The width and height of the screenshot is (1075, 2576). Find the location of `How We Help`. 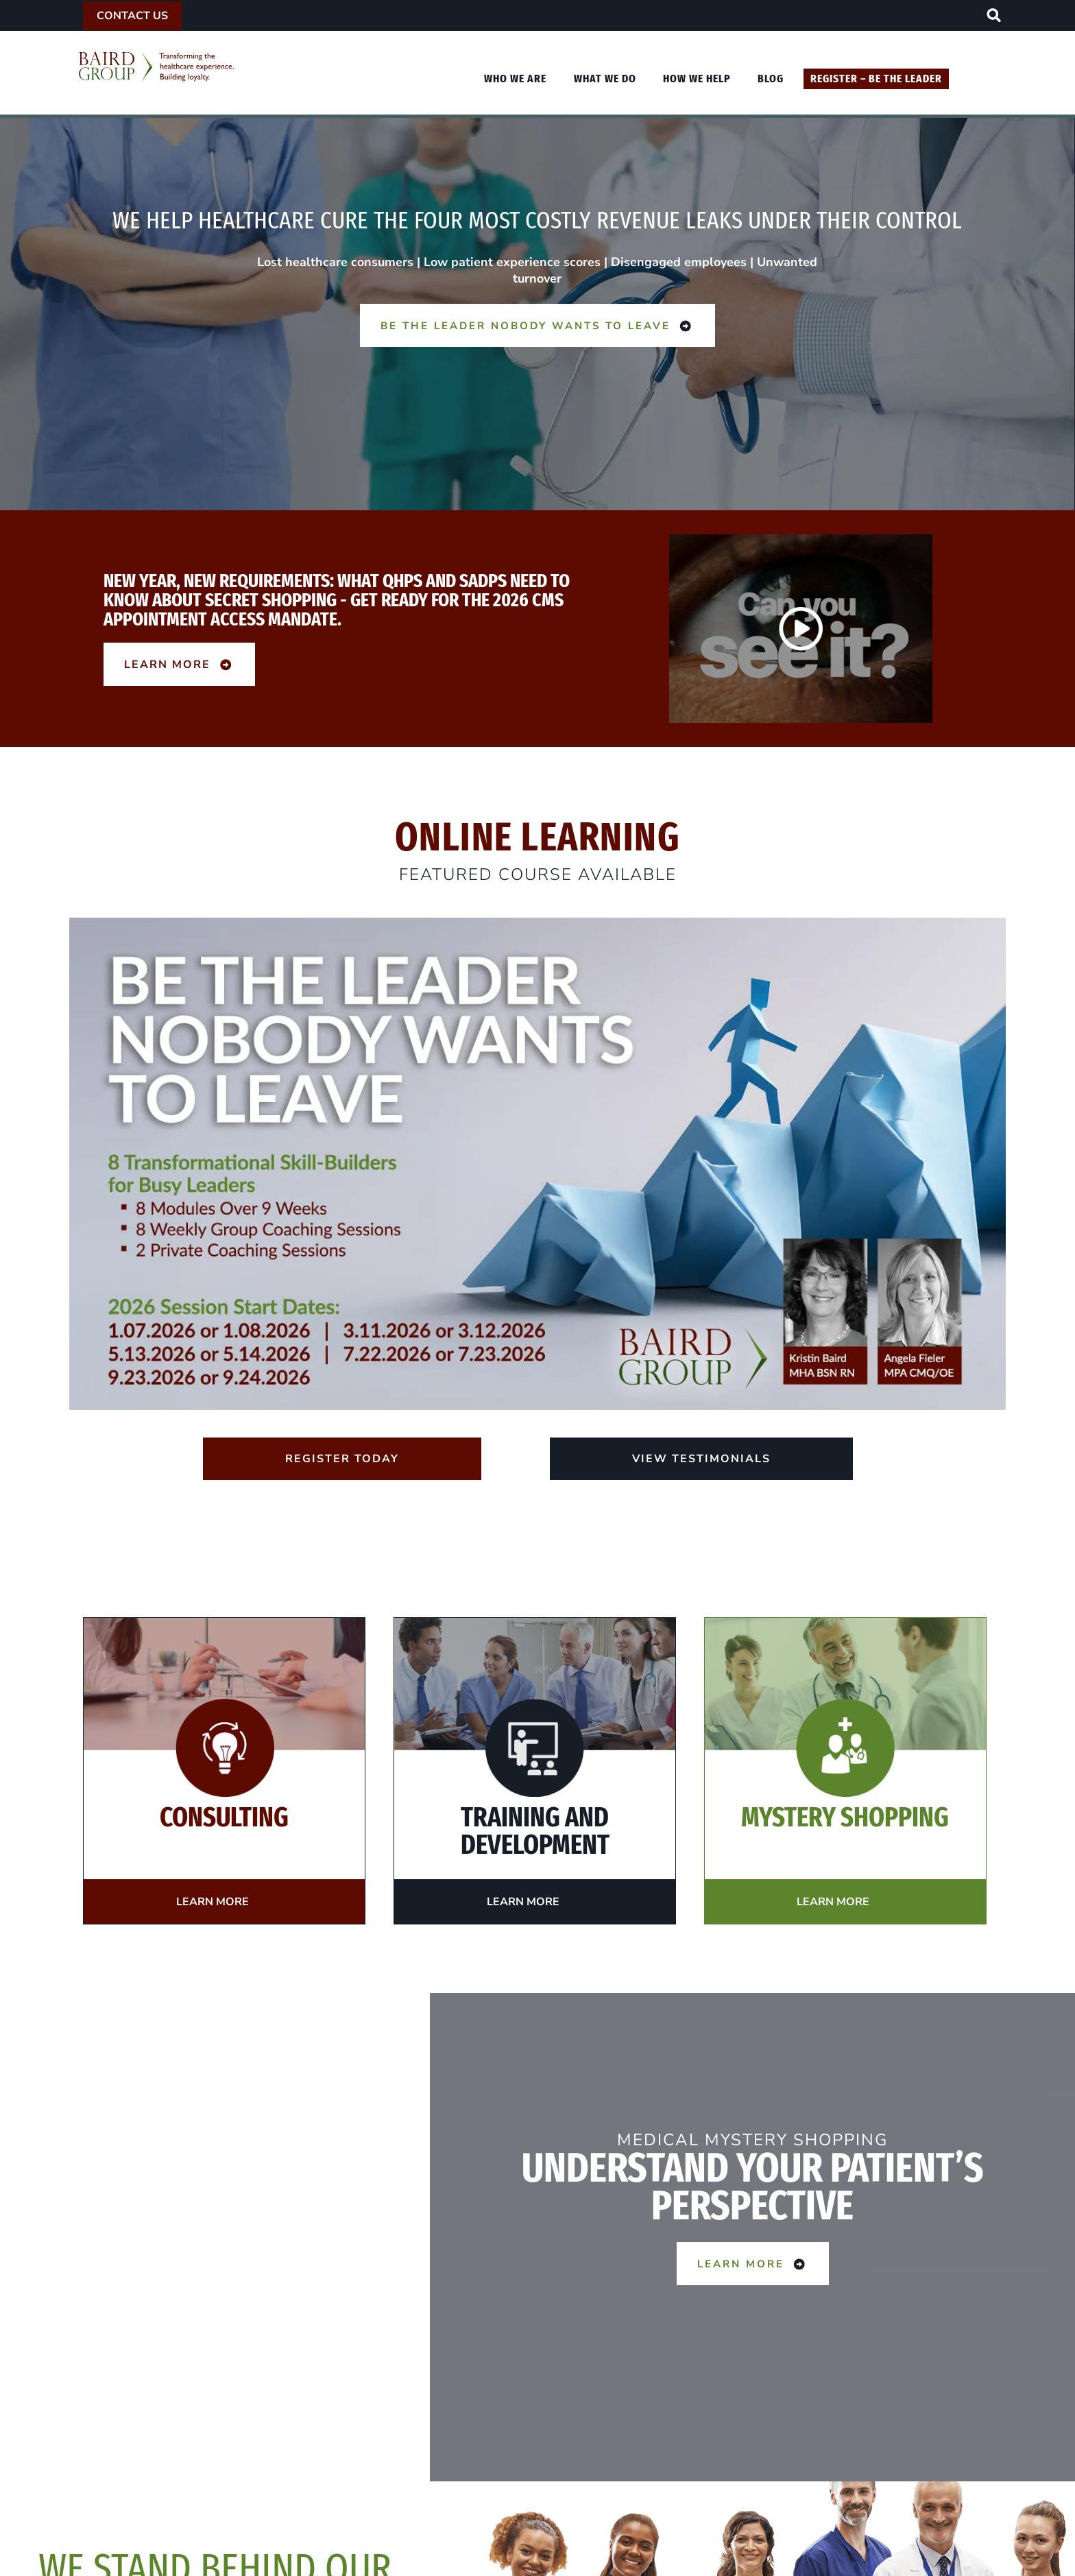

How We Help is located at coordinates (696, 78).